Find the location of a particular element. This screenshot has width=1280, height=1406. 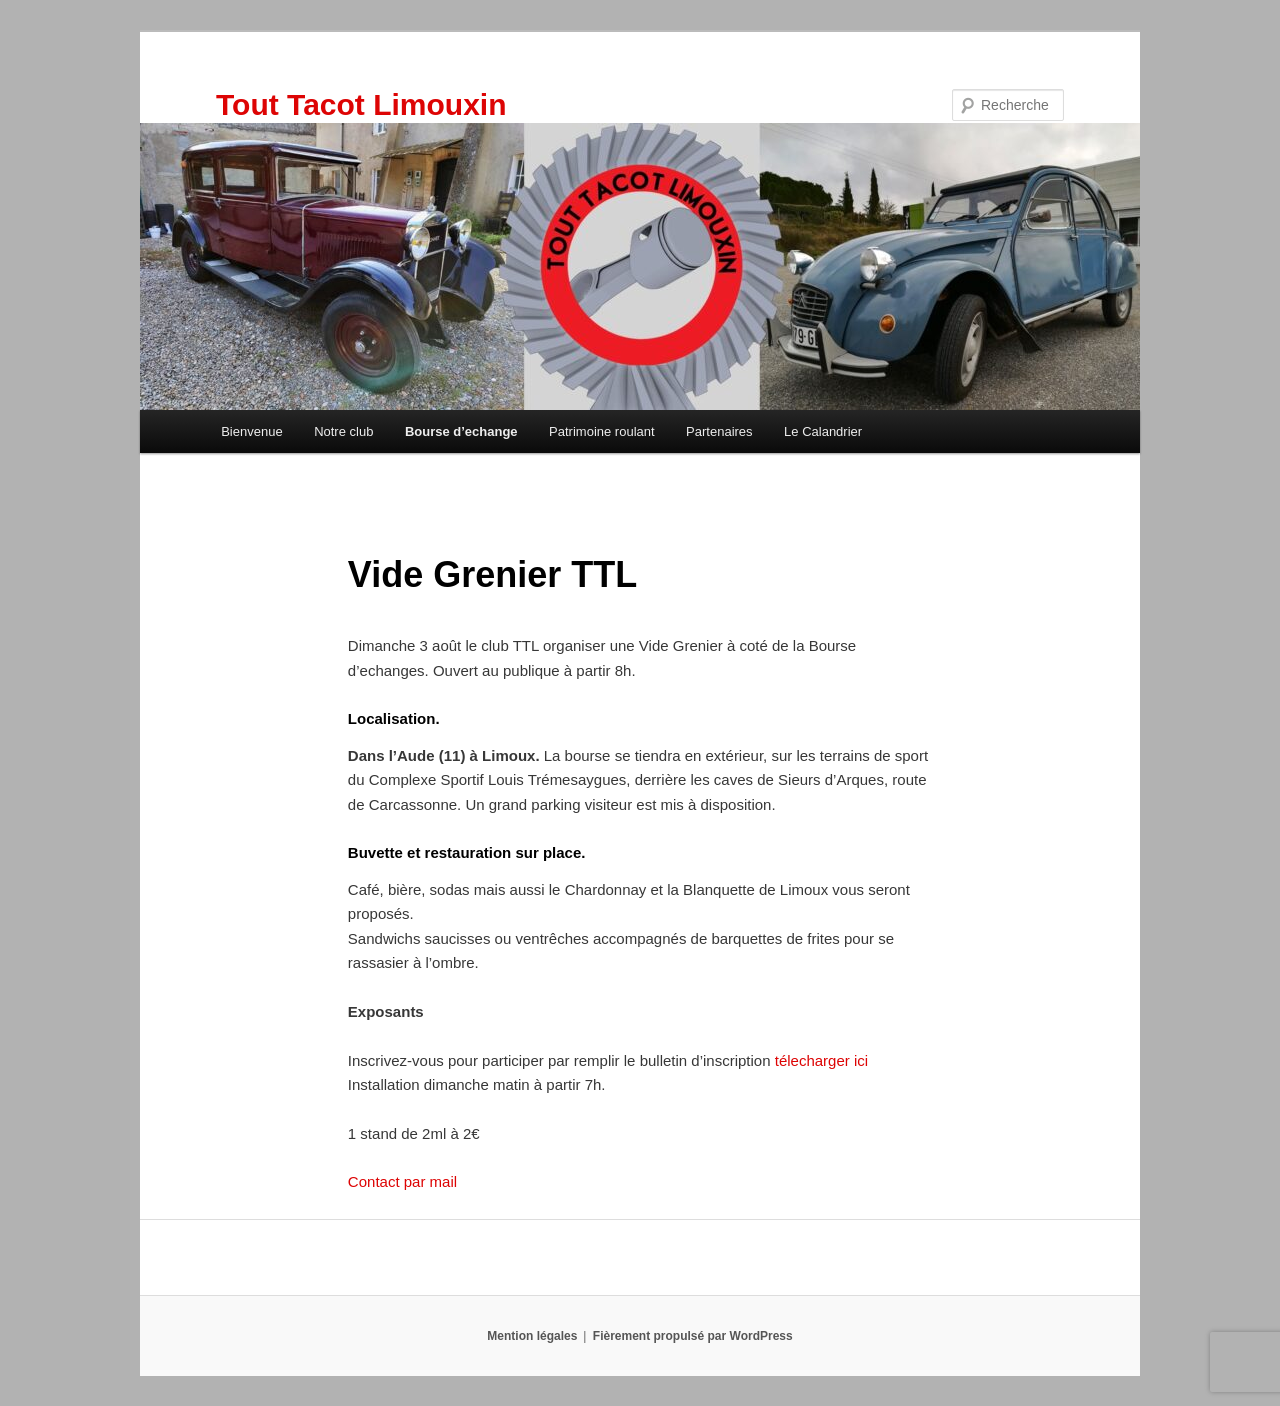

Bienvenue is located at coordinates (251, 431).